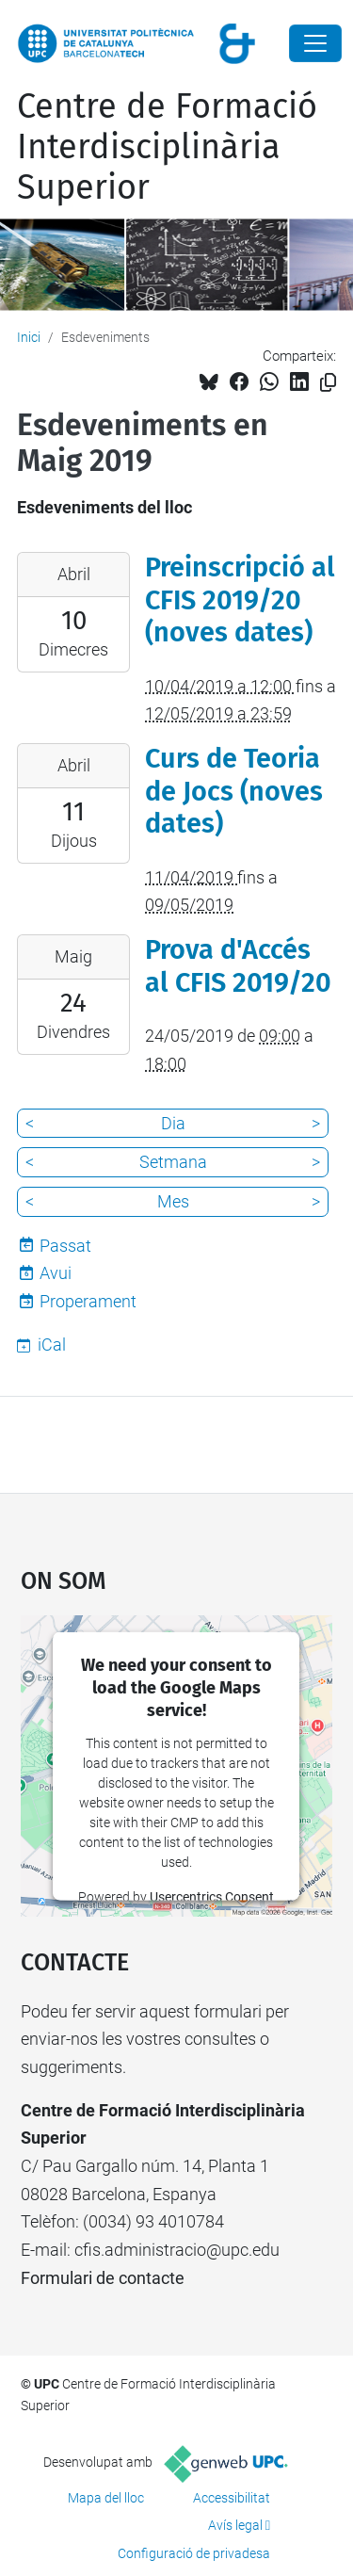 The image size is (353, 2576). What do you see at coordinates (194, 2553) in the screenshot?
I see `Configuració de privadesa` at bounding box center [194, 2553].